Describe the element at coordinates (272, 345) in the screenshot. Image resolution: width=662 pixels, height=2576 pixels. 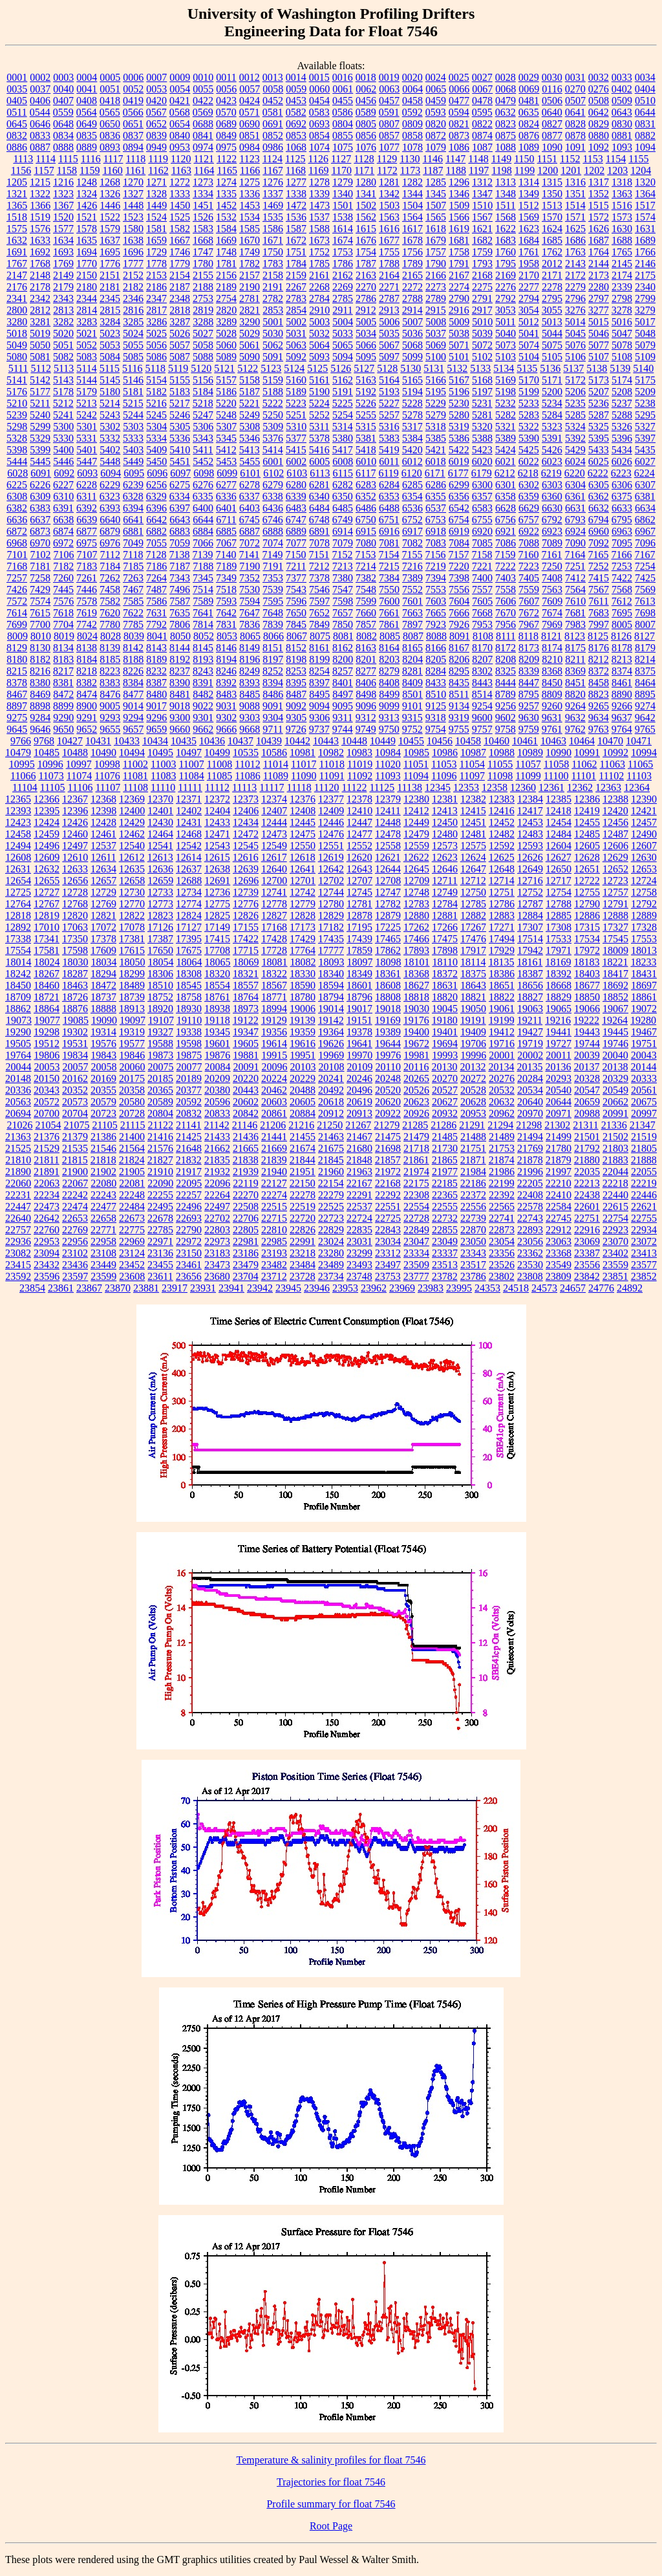
I see `5062` at that location.